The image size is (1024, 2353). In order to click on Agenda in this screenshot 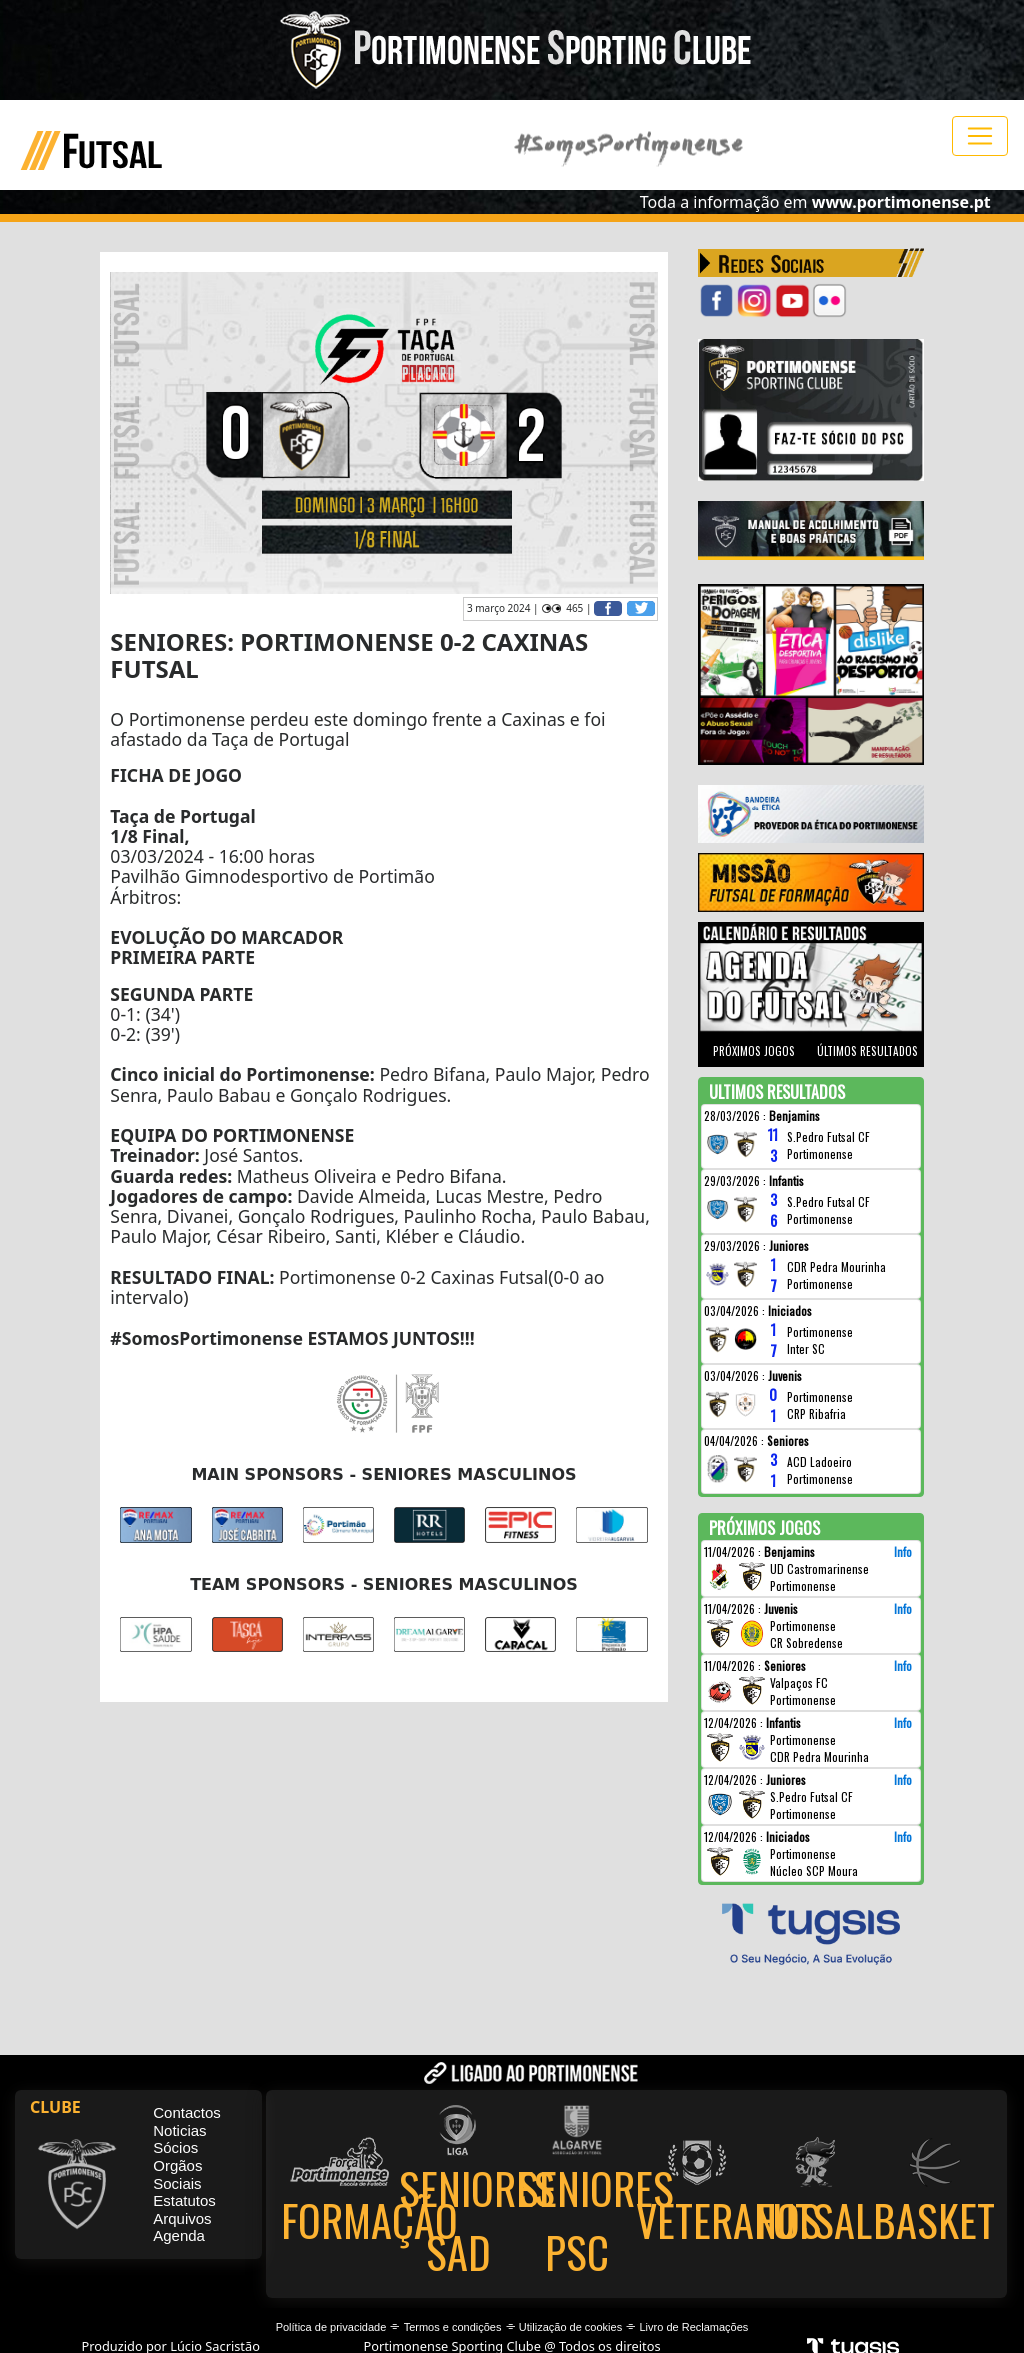, I will do `click(179, 2236)`.